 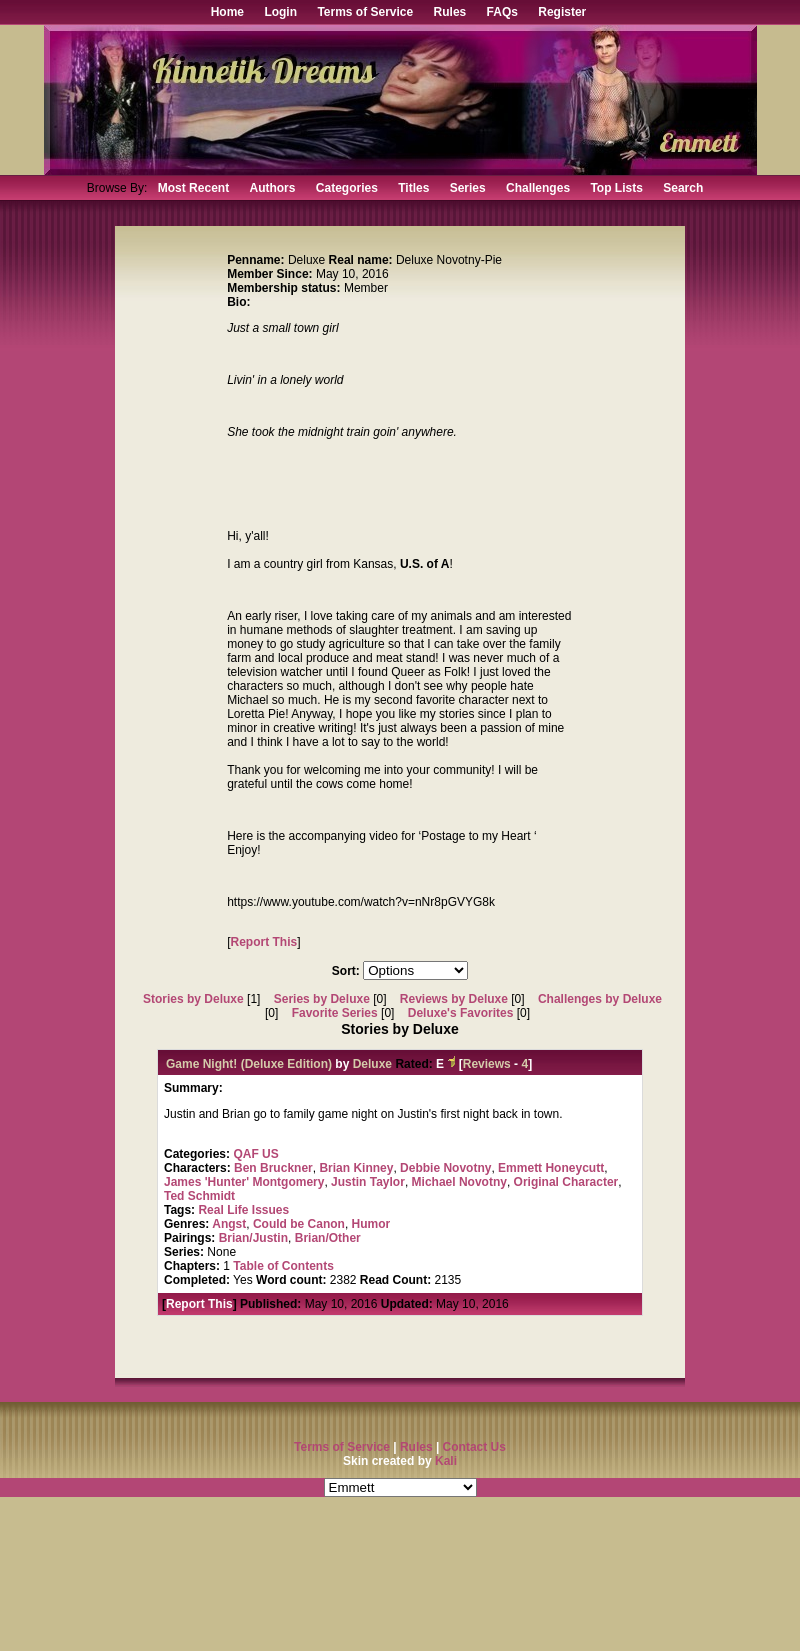 What do you see at coordinates (454, 999) in the screenshot?
I see `Reviews by Deluxe` at bounding box center [454, 999].